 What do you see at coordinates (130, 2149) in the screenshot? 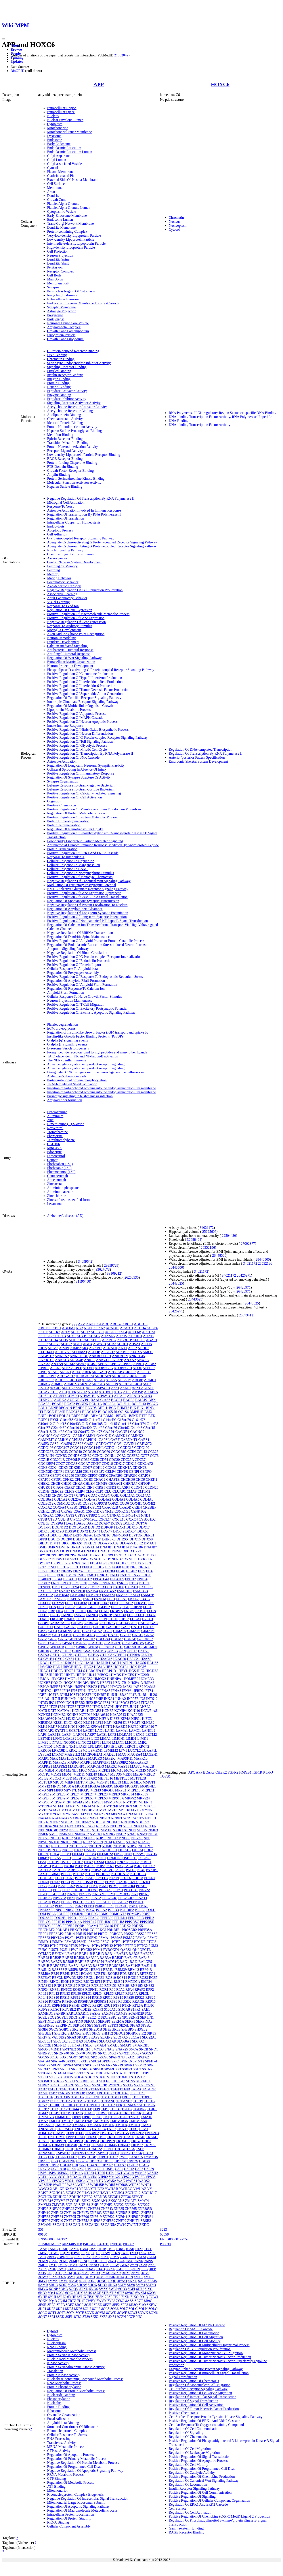
I see `TSKS` at bounding box center [130, 2149].